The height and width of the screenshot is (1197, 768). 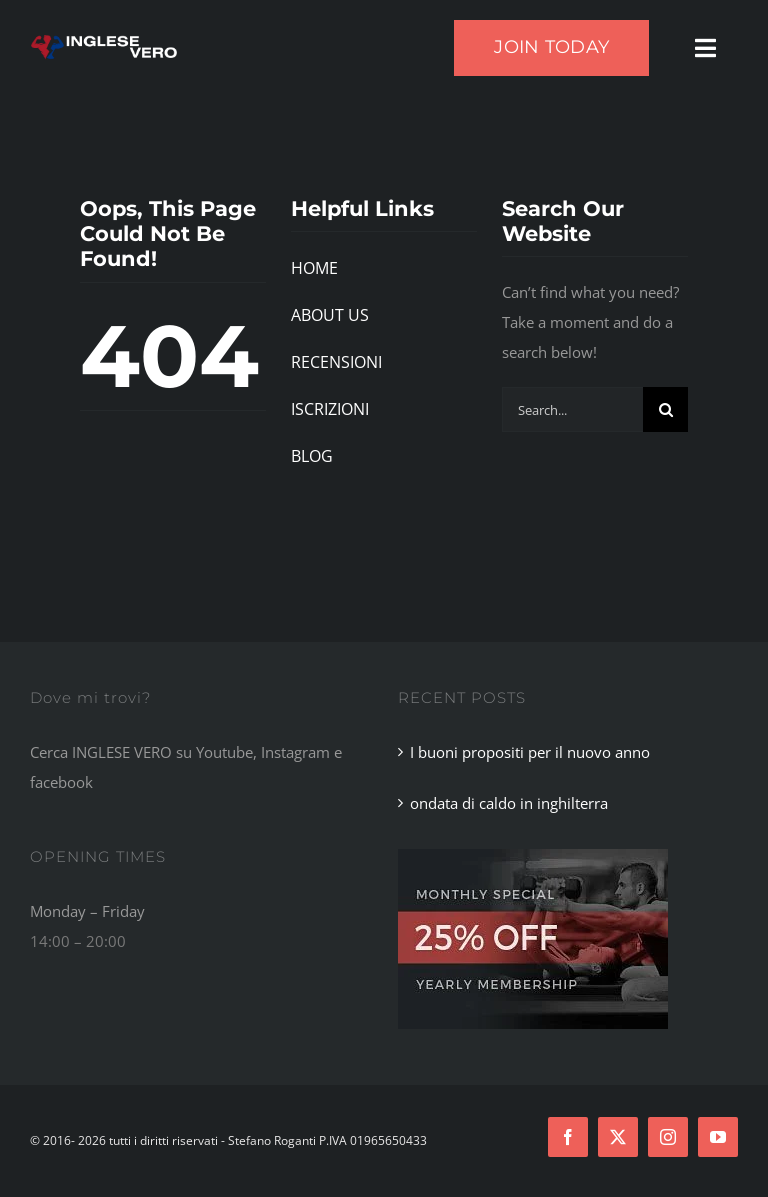 What do you see at coordinates (573, 409) in the screenshot?
I see `[Search...]` at bounding box center [573, 409].